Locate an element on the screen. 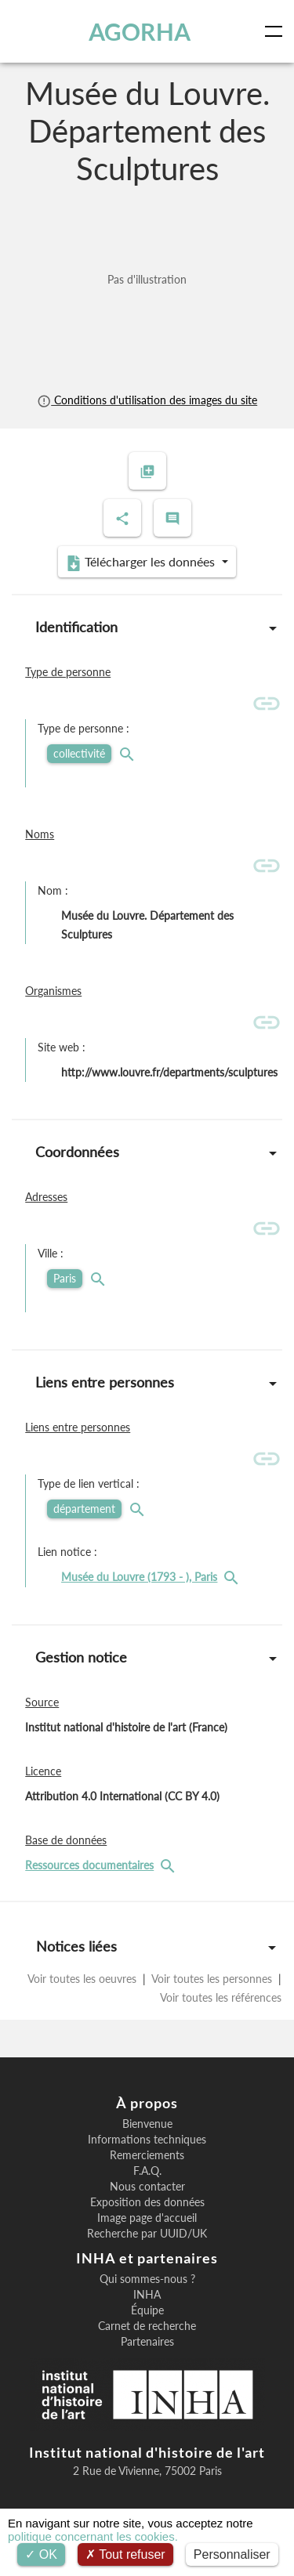  Remerciements is located at coordinates (147, 2155).